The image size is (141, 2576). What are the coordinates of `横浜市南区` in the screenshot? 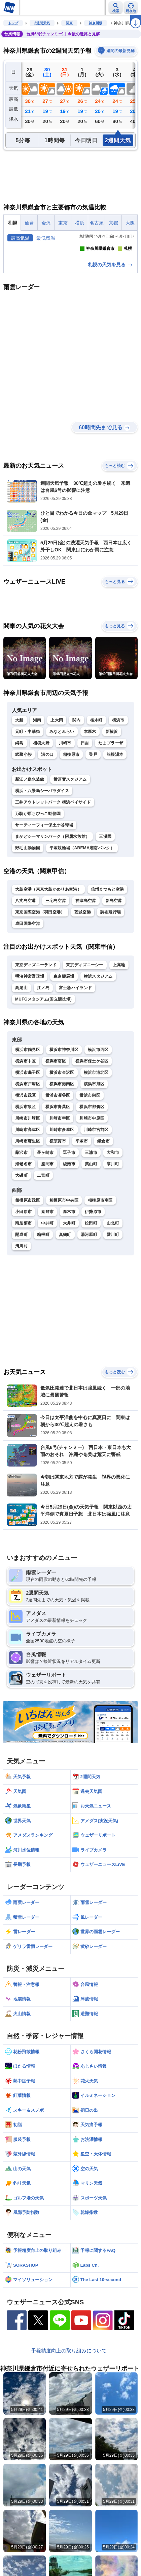 It's located at (55, 1124).